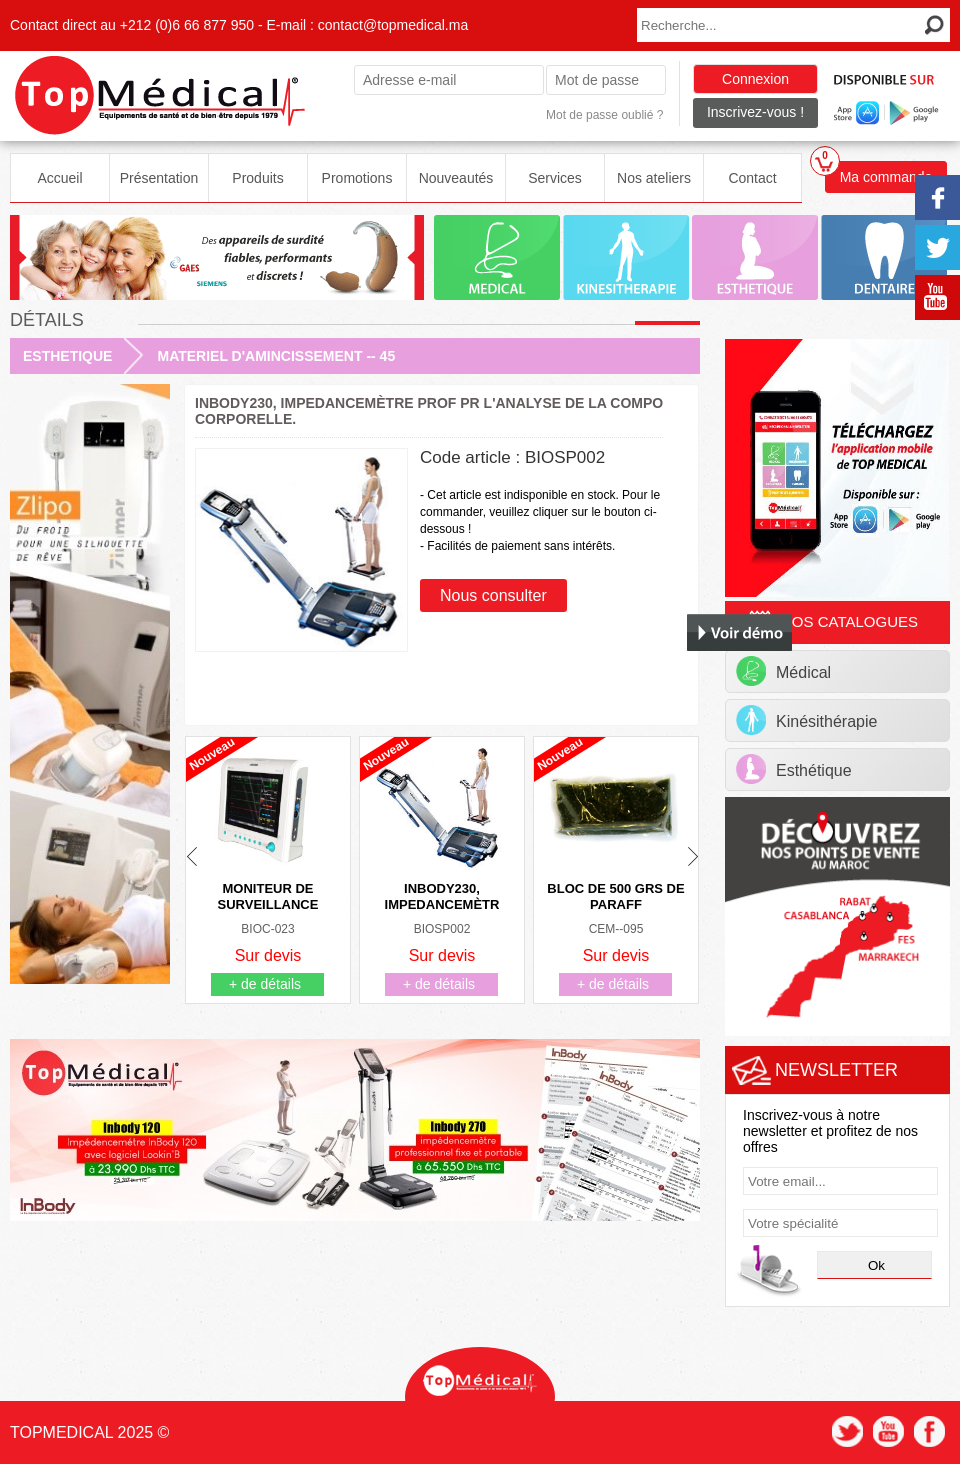  I want to click on + de détails, so click(265, 984).